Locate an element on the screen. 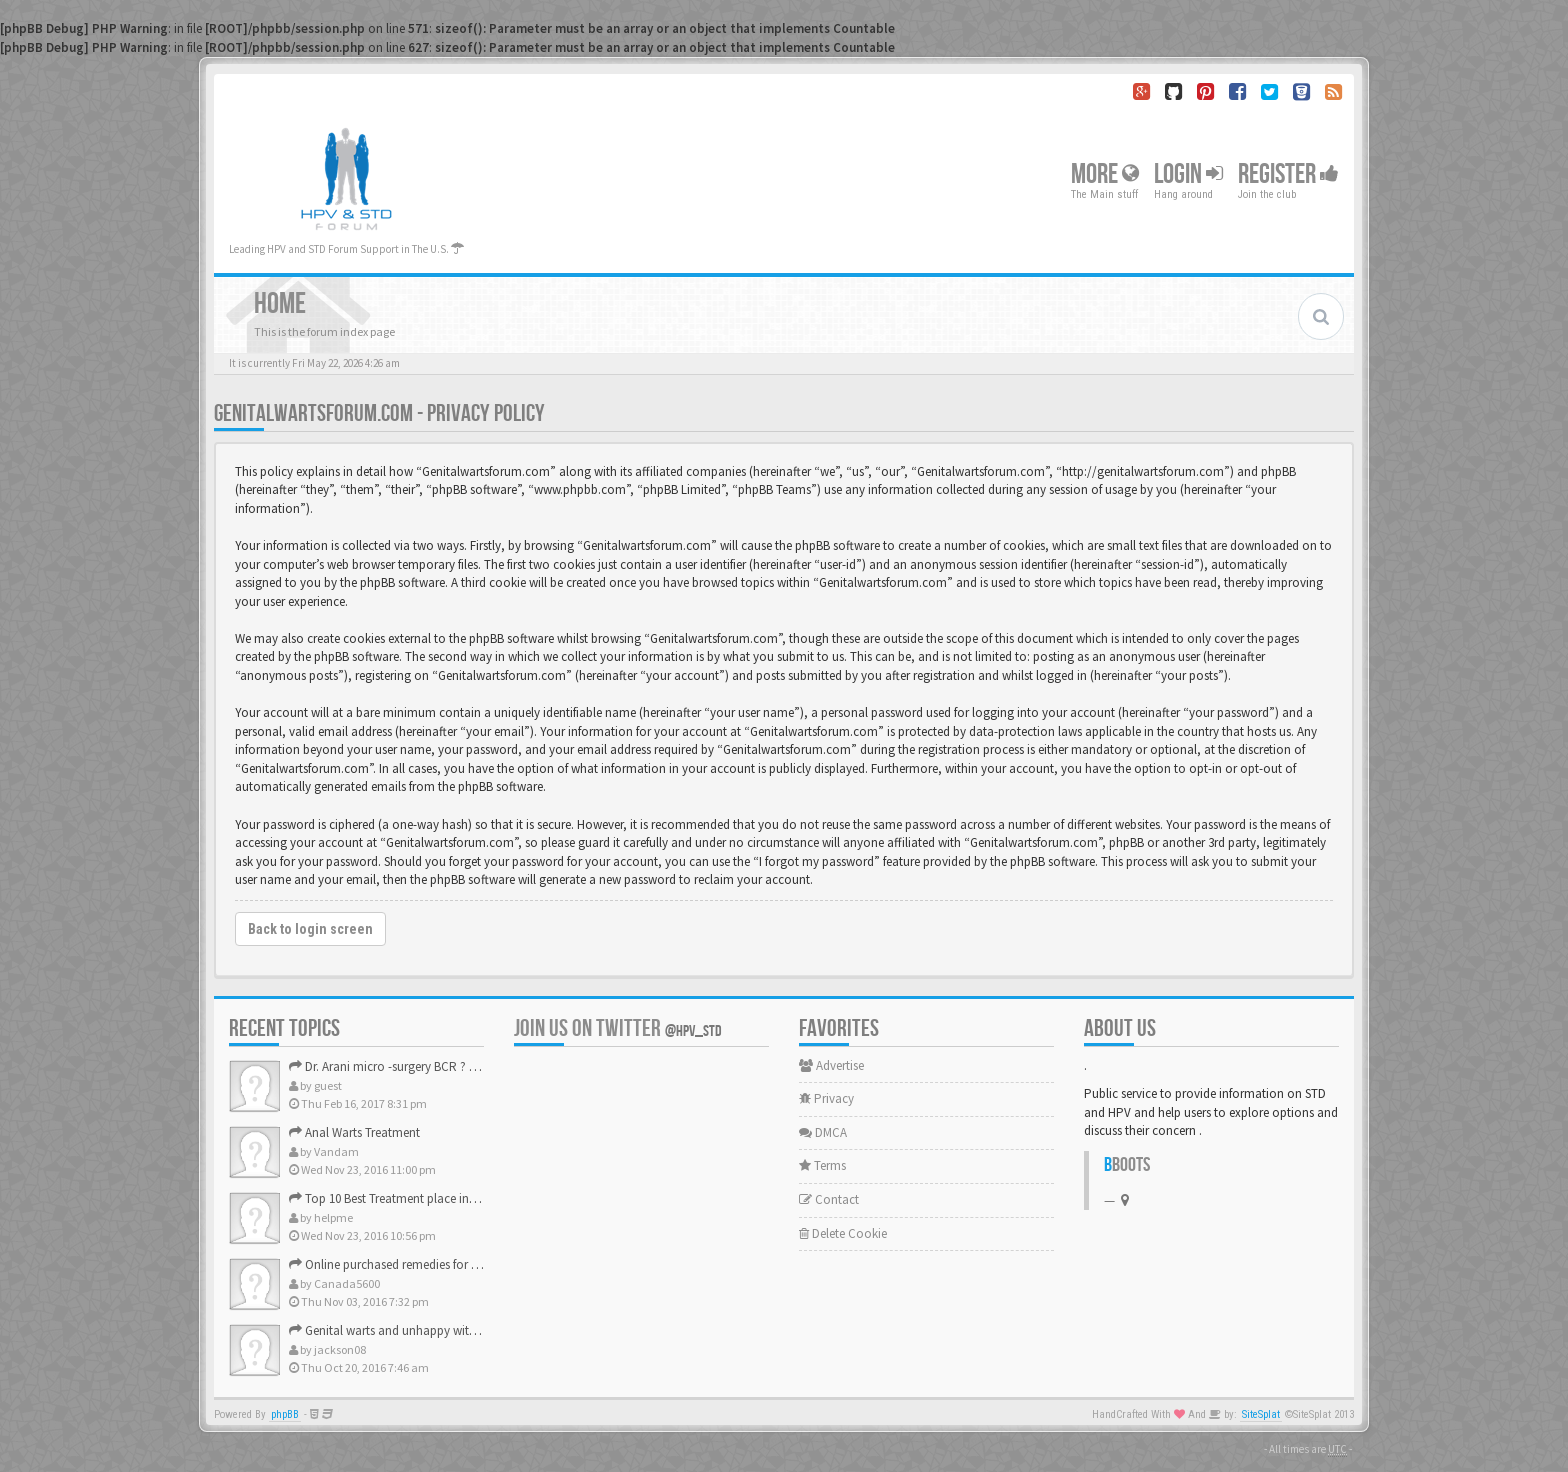 The image size is (1568, 1472). Back to login screen is located at coordinates (310, 929).